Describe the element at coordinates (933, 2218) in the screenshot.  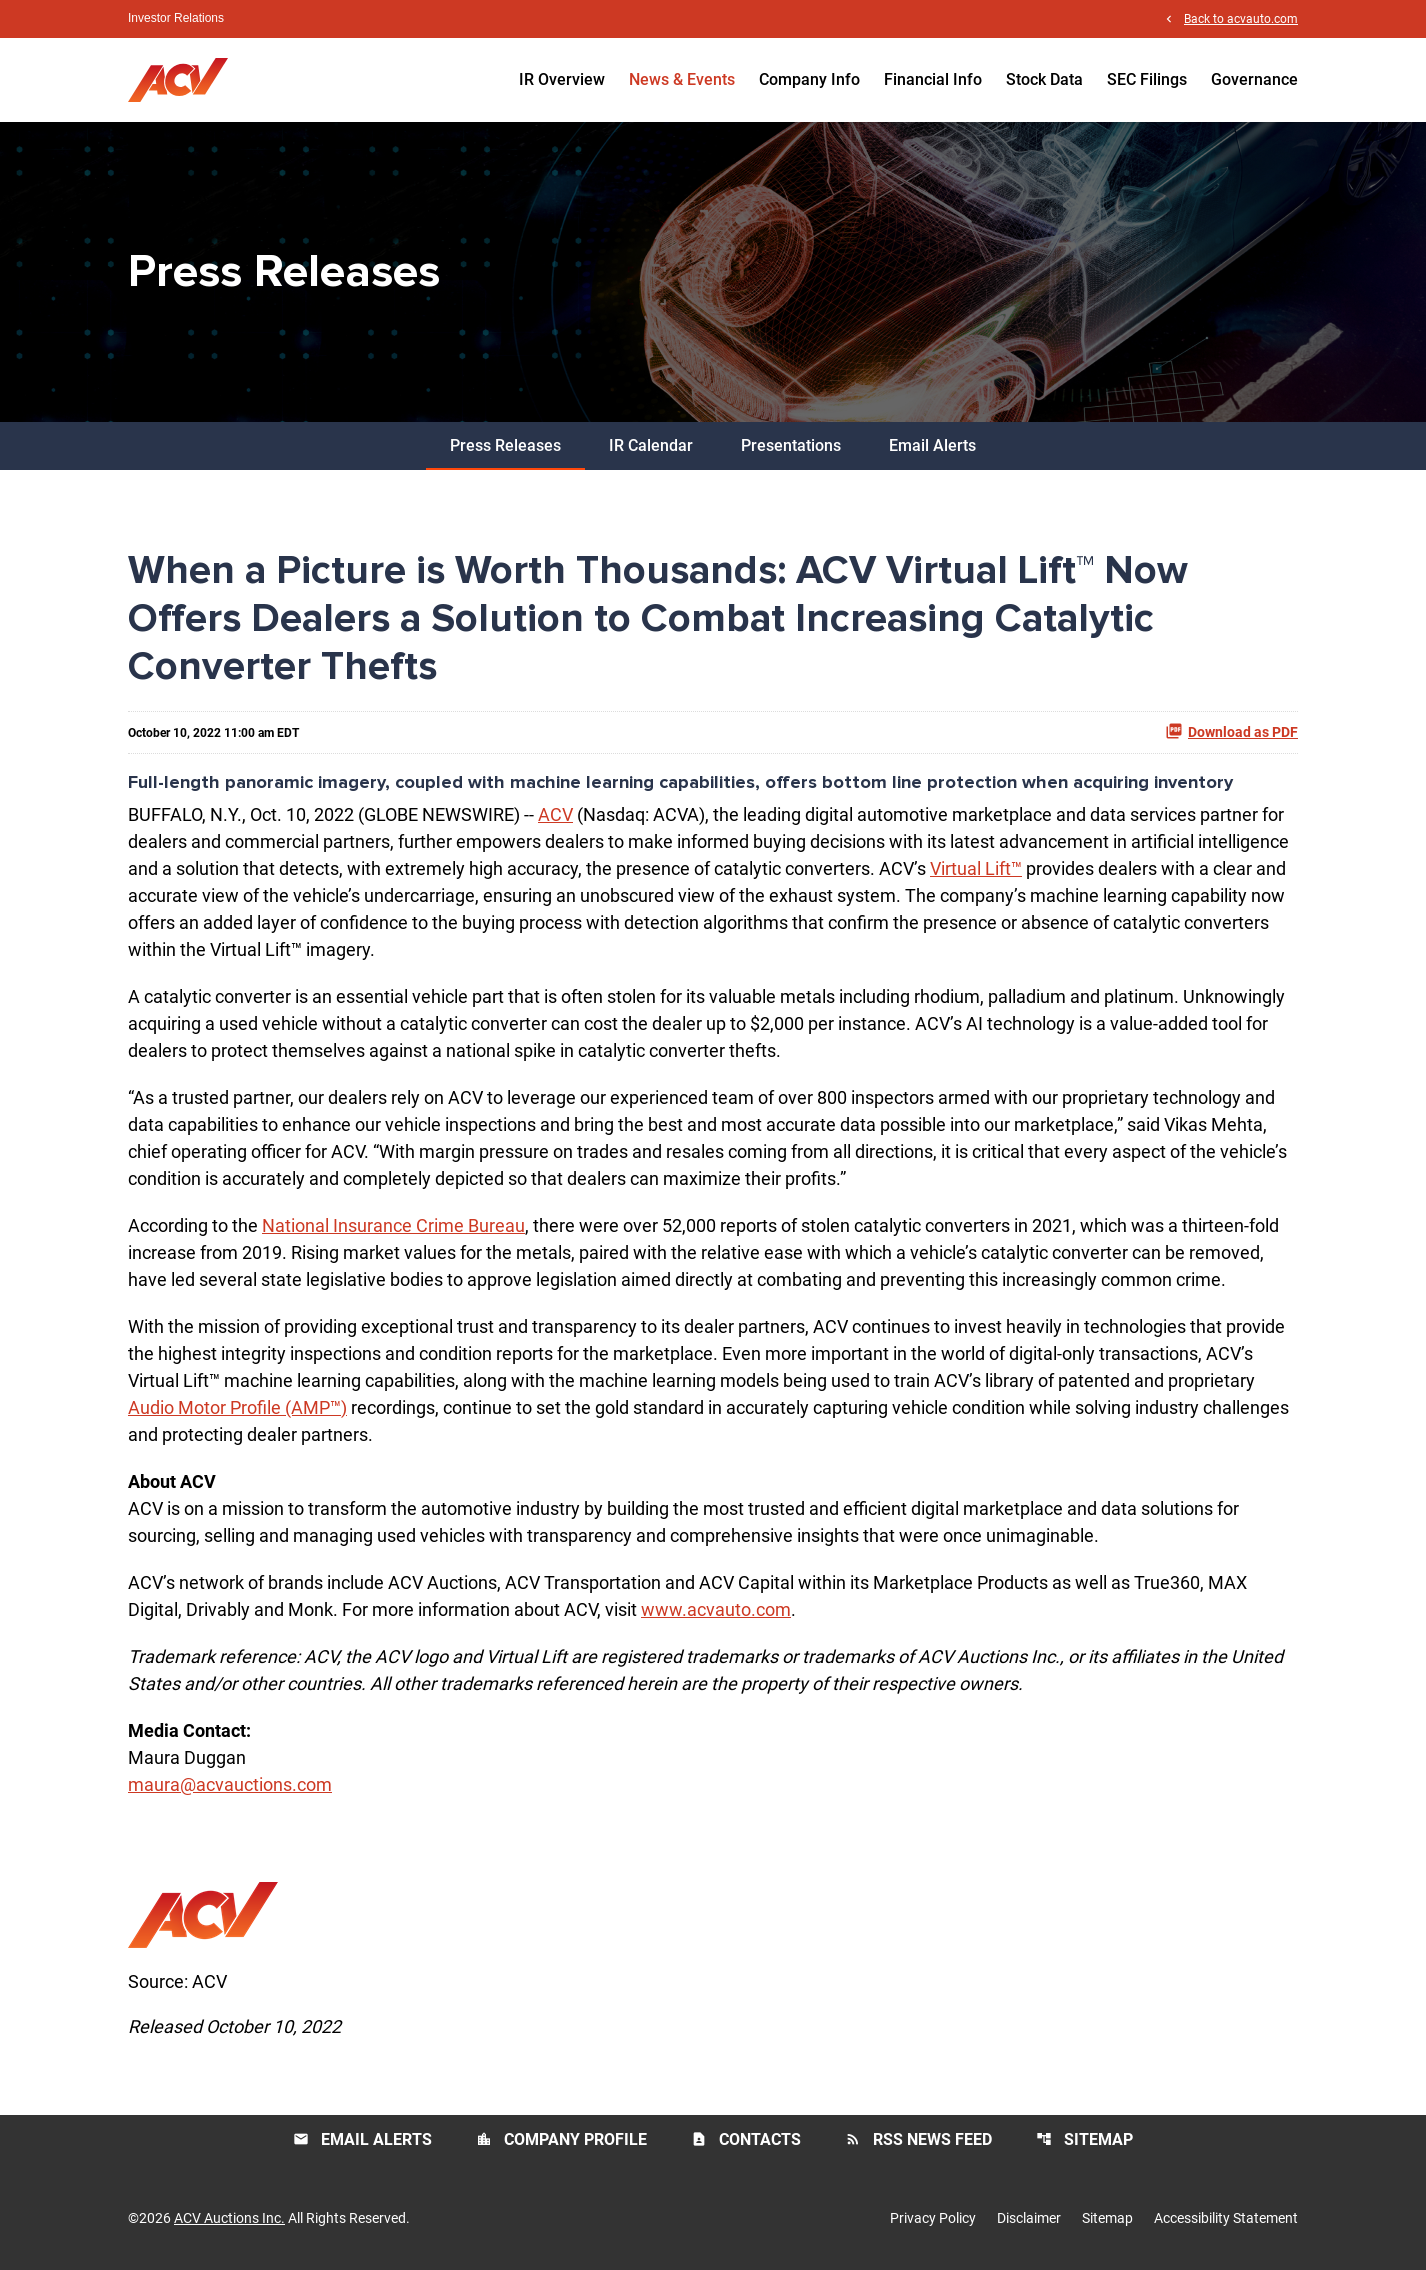
I see `Privacy Policy` at that location.